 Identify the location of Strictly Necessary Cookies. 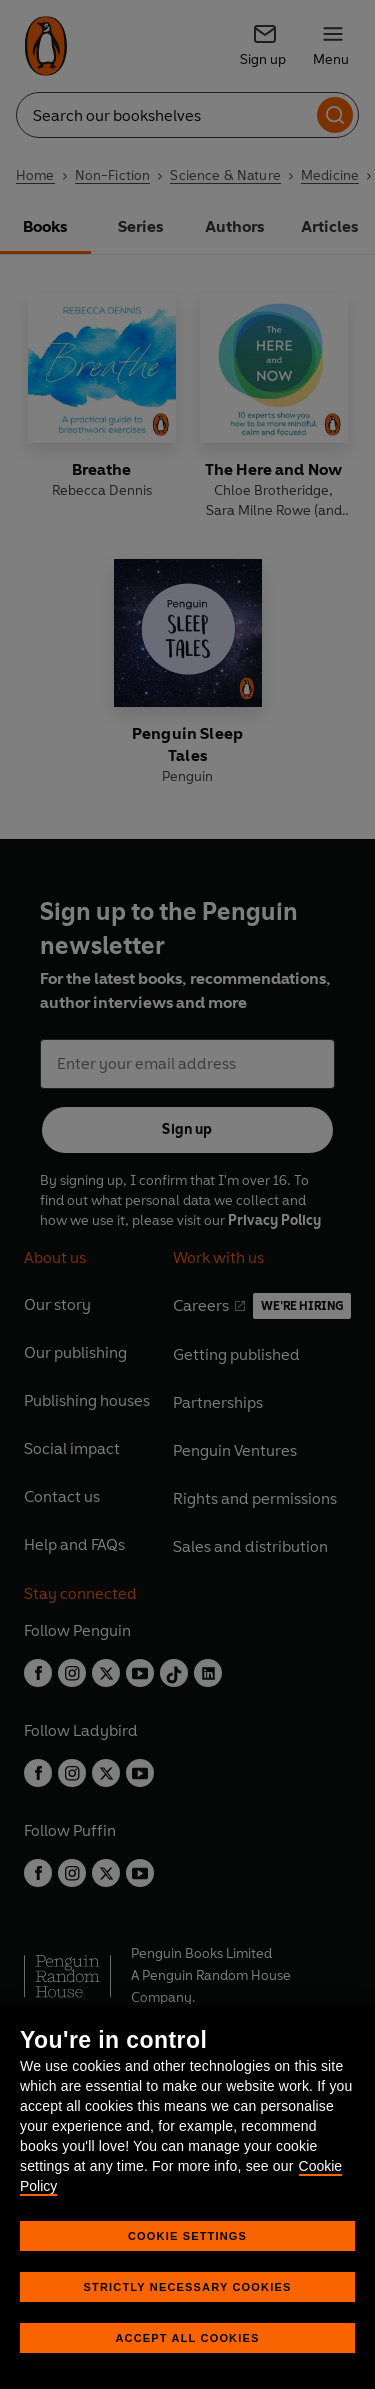
(188, 2287).